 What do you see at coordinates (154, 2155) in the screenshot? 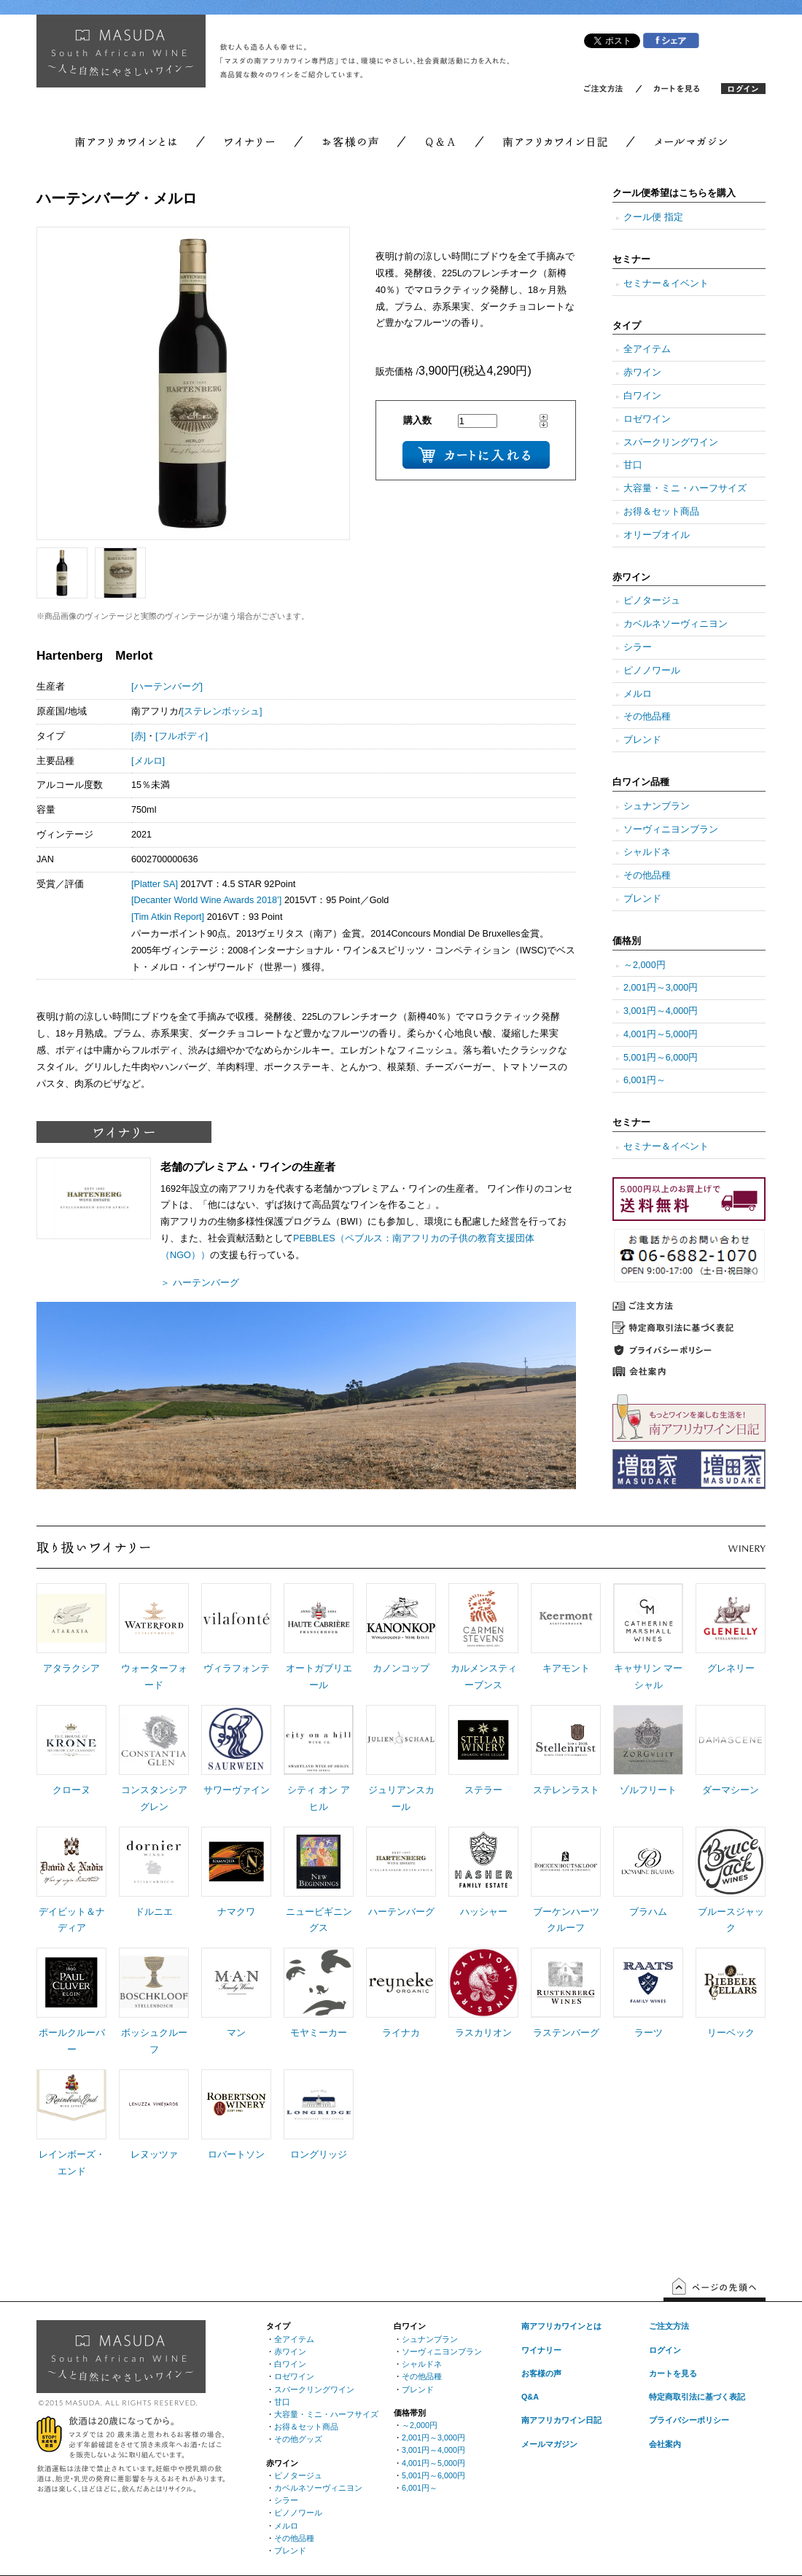
I see `レヌッツァ` at bounding box center [154, 2155].